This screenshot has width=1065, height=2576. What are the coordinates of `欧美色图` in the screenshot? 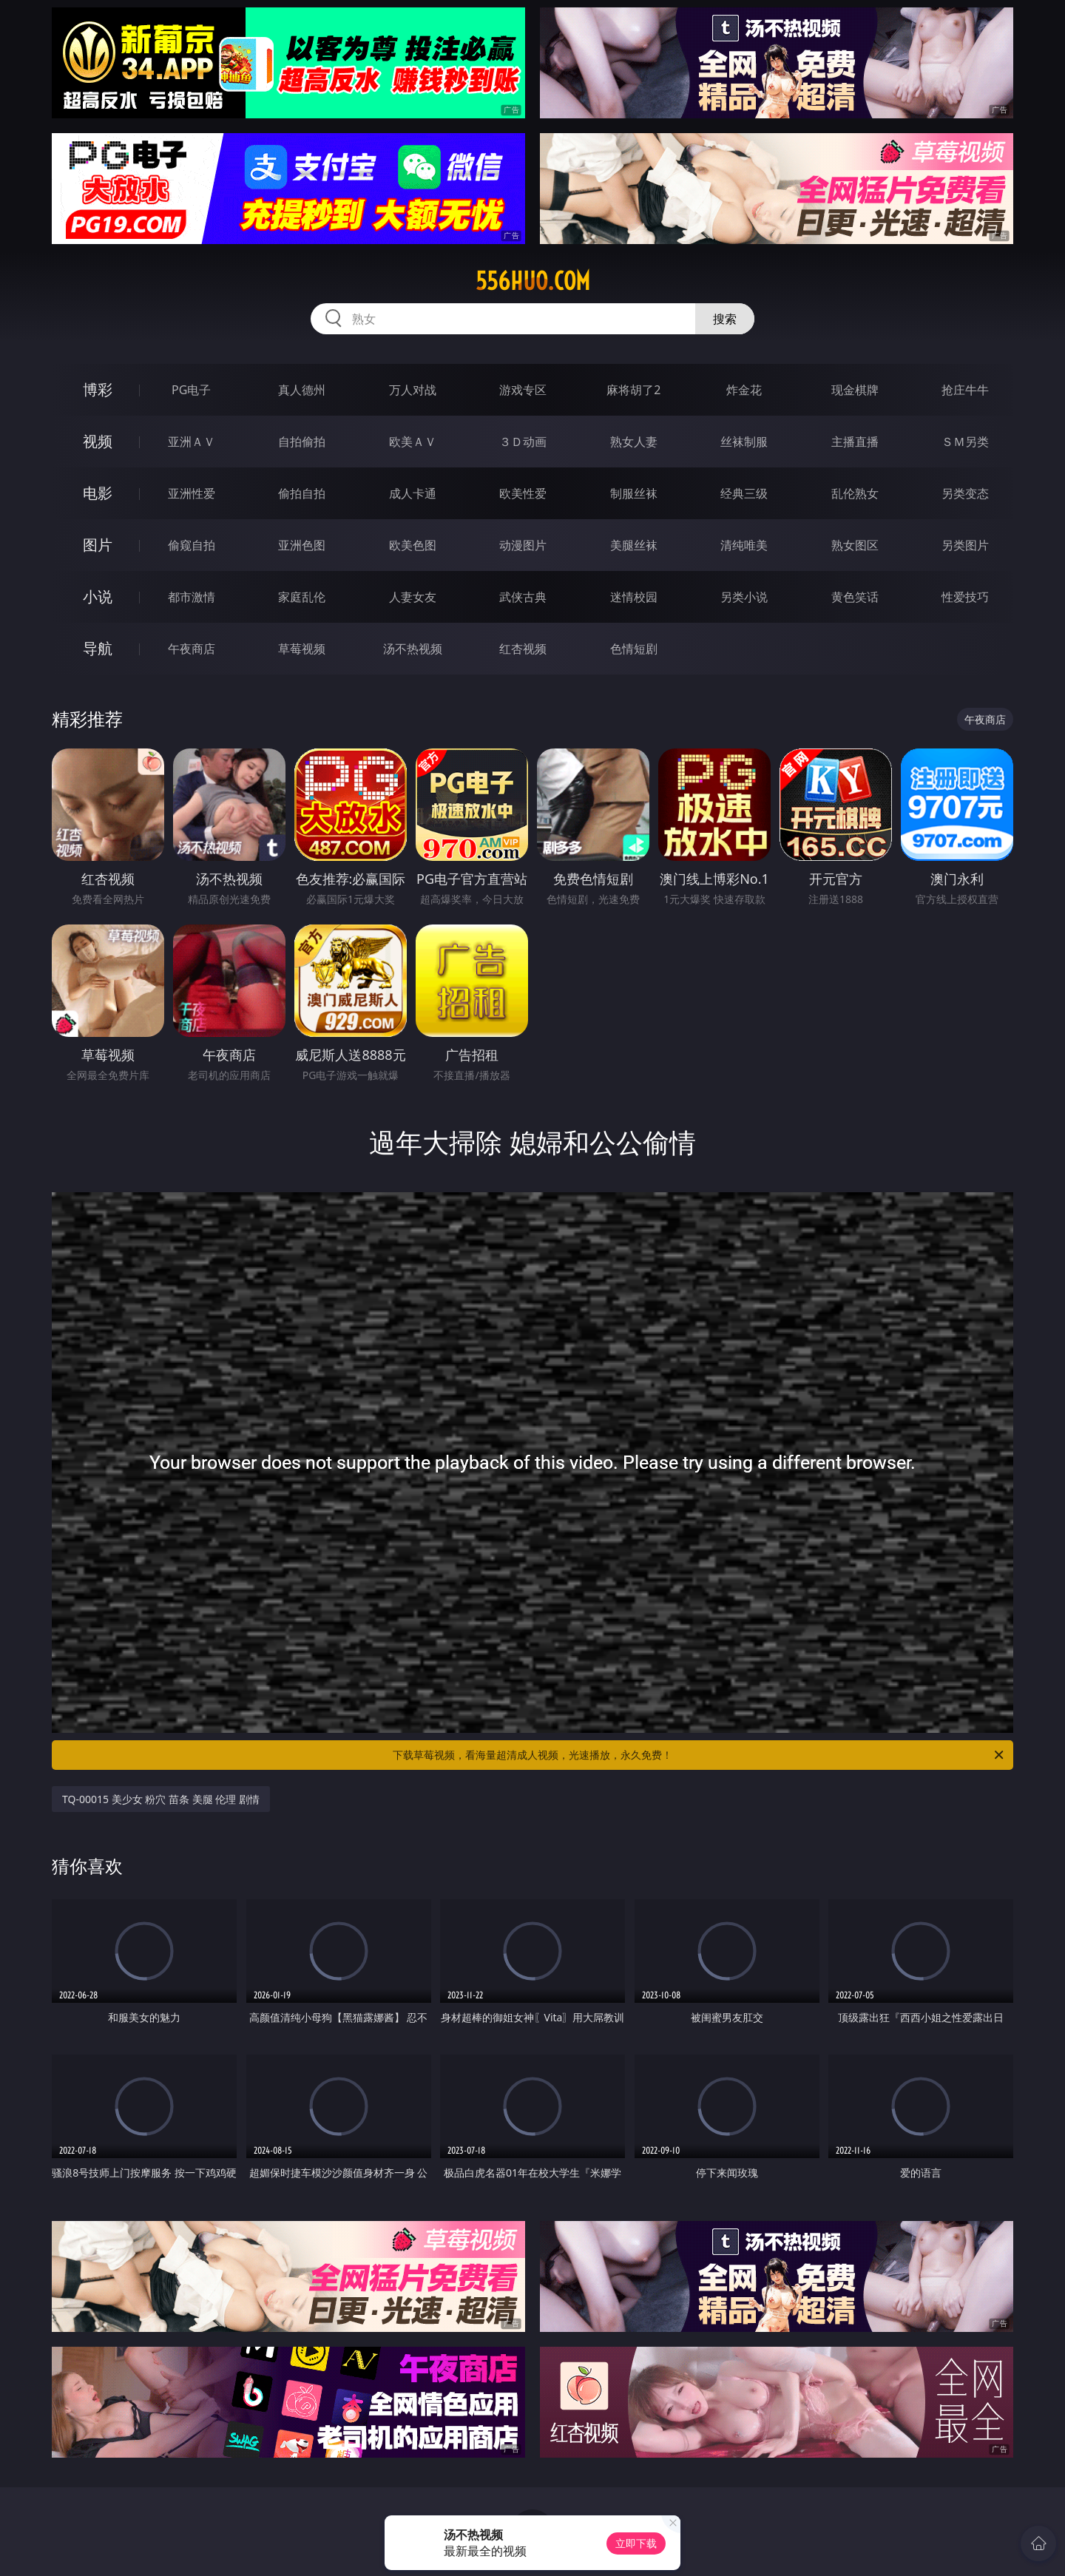 It's located at (412, 545).